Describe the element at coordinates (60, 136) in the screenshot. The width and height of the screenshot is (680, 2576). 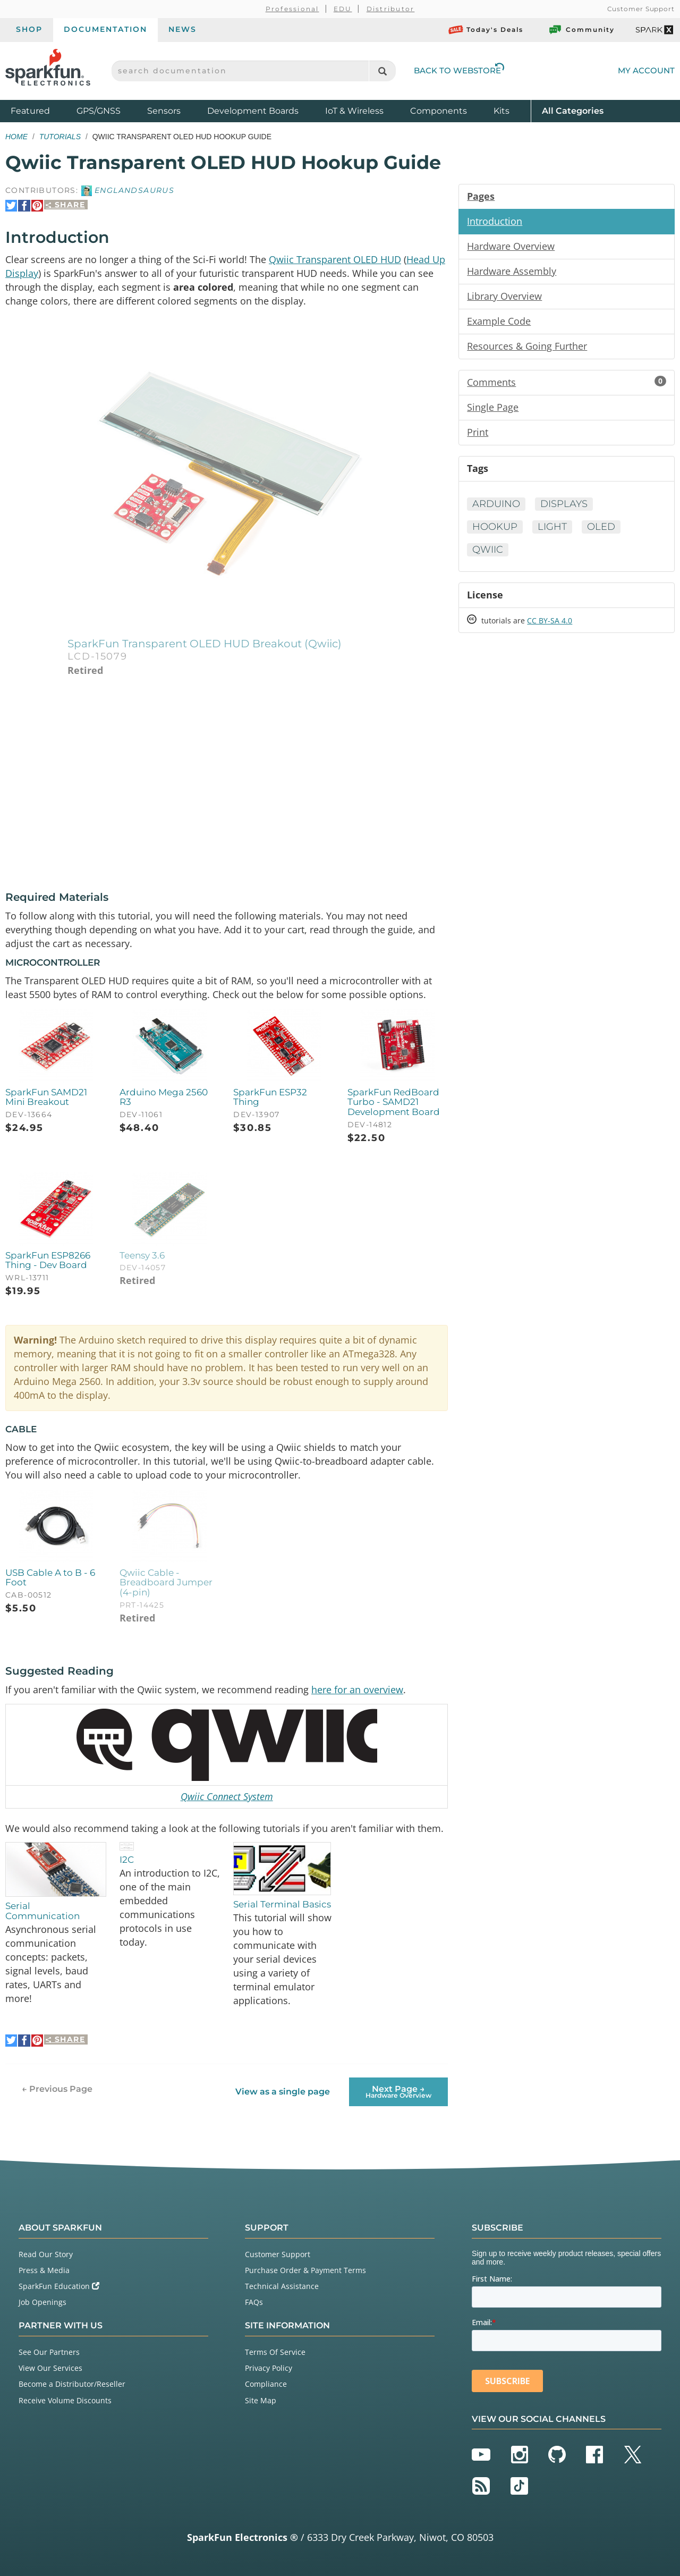
I see `Tutorials` at that location.